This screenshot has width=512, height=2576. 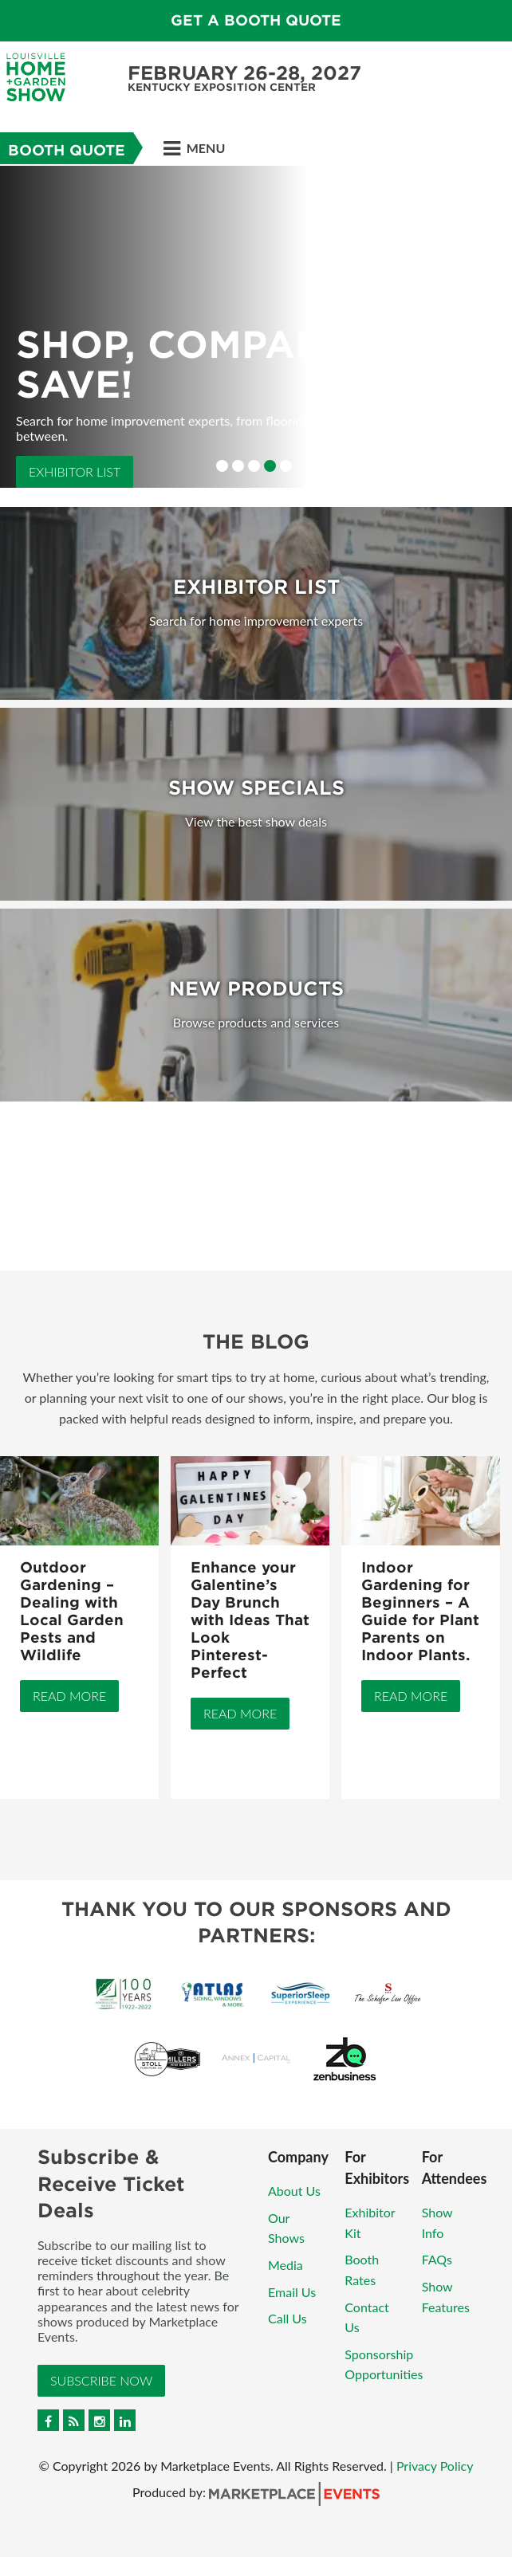 What do you see at coordinates (285, 2264) in the screenshot?
I see `Media` at bounding box center [285, 2264].